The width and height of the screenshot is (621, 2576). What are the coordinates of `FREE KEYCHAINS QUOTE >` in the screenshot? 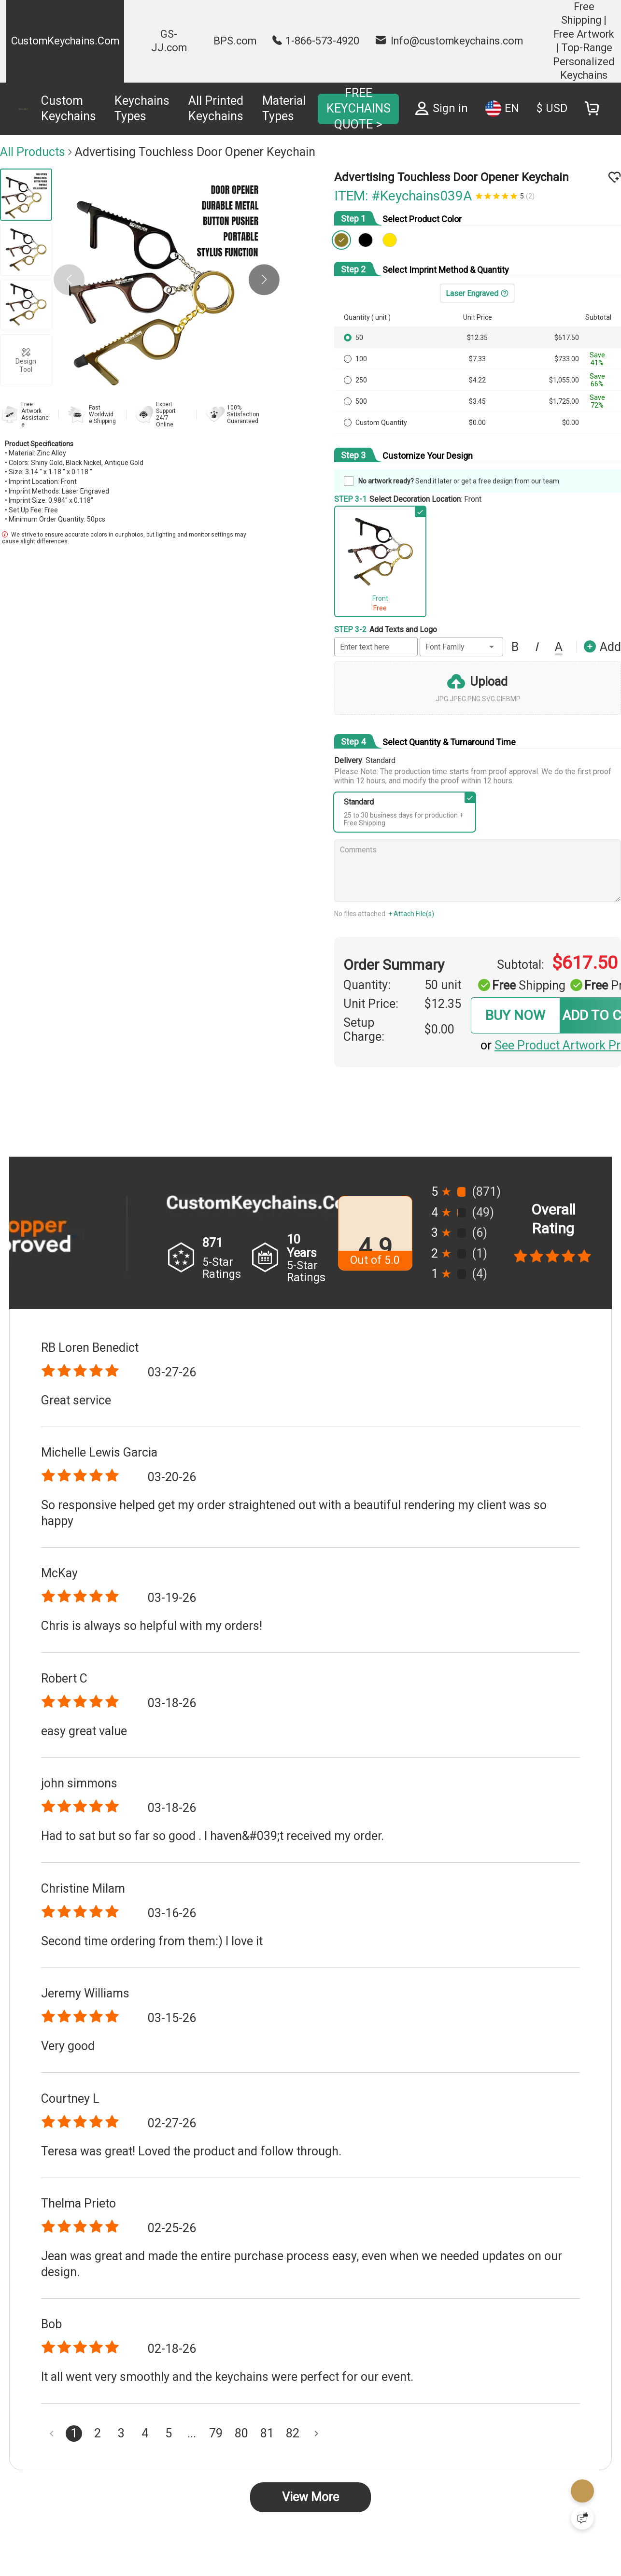 It's located at (358, 108).